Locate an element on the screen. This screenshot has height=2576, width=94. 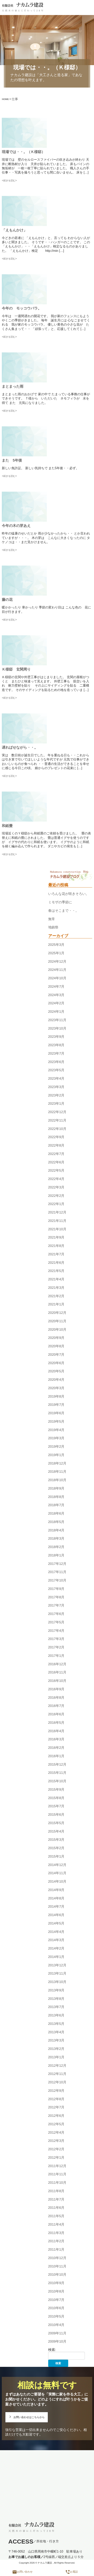
2023年5月 is located at coordinates (56, 1070).